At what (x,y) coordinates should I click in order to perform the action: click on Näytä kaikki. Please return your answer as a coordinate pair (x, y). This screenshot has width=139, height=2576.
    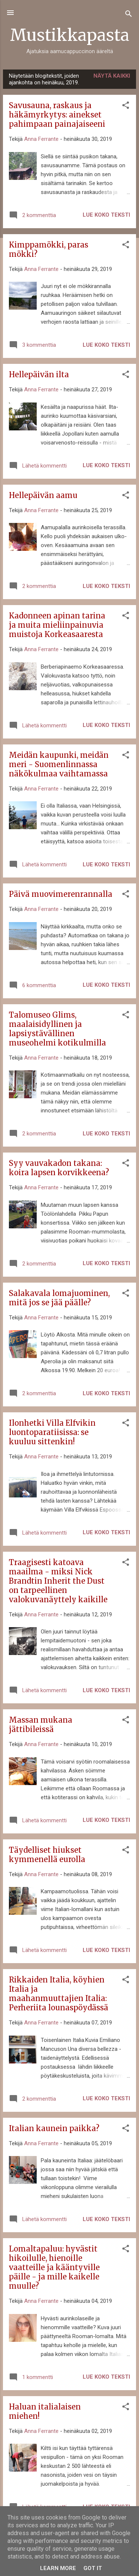
    Looking at the image, I should click on (111, 75).